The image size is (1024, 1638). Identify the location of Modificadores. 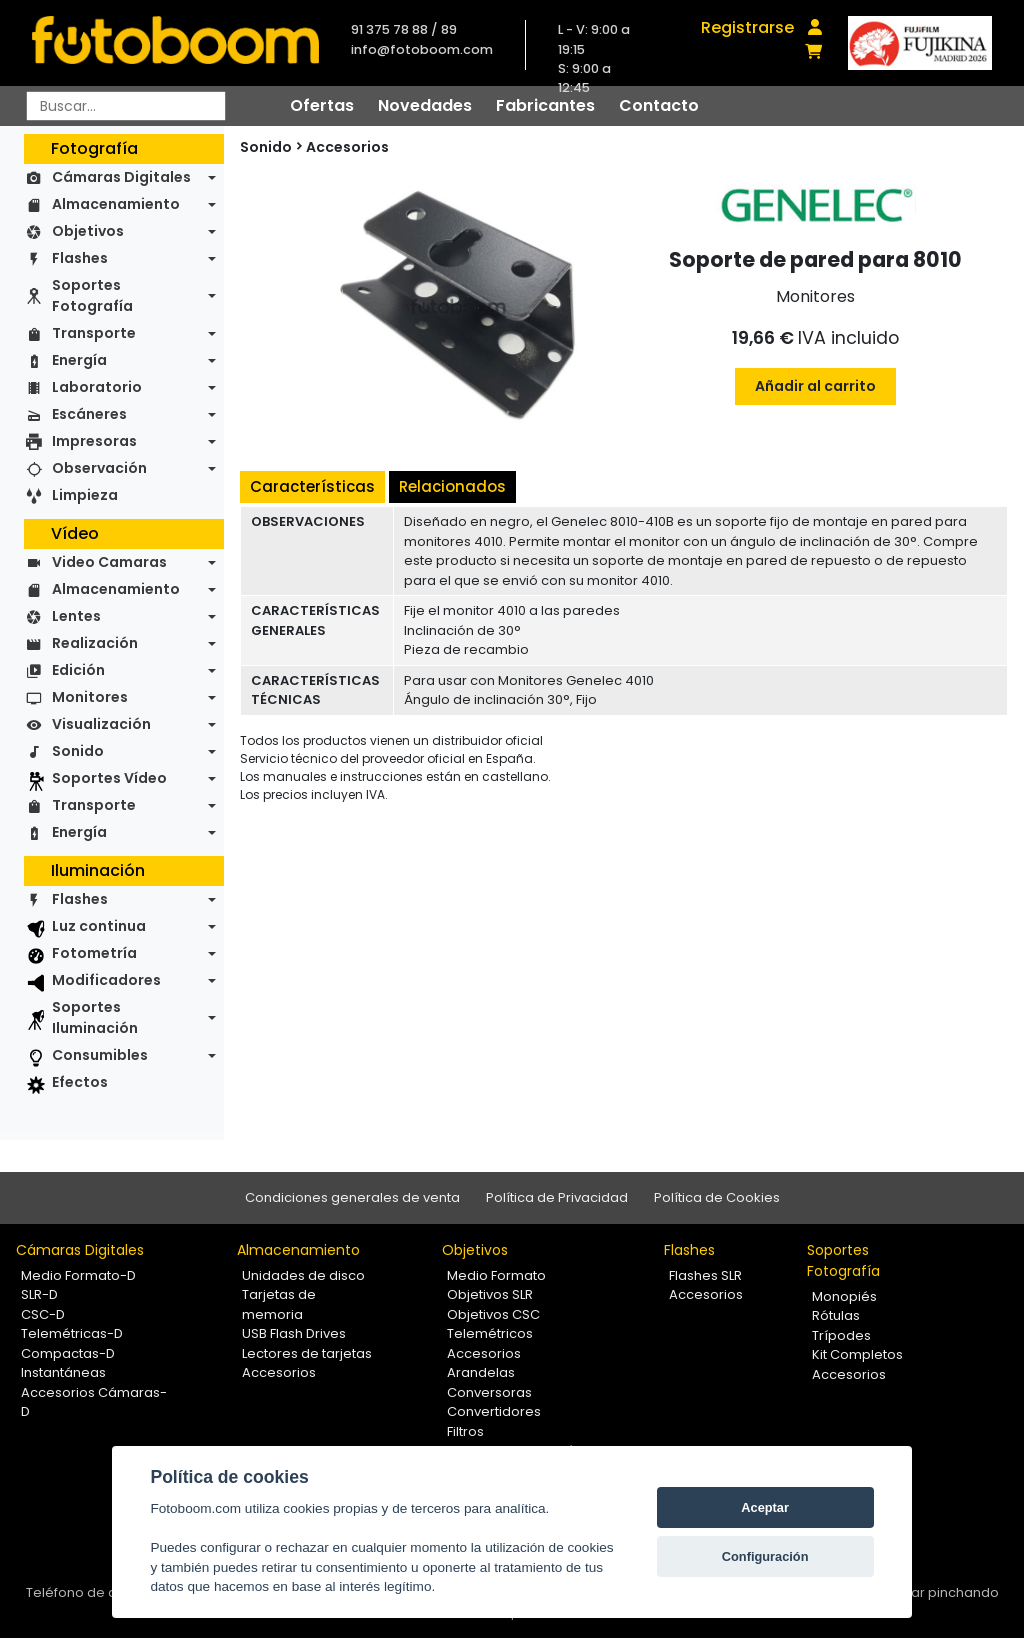
(106, 980).